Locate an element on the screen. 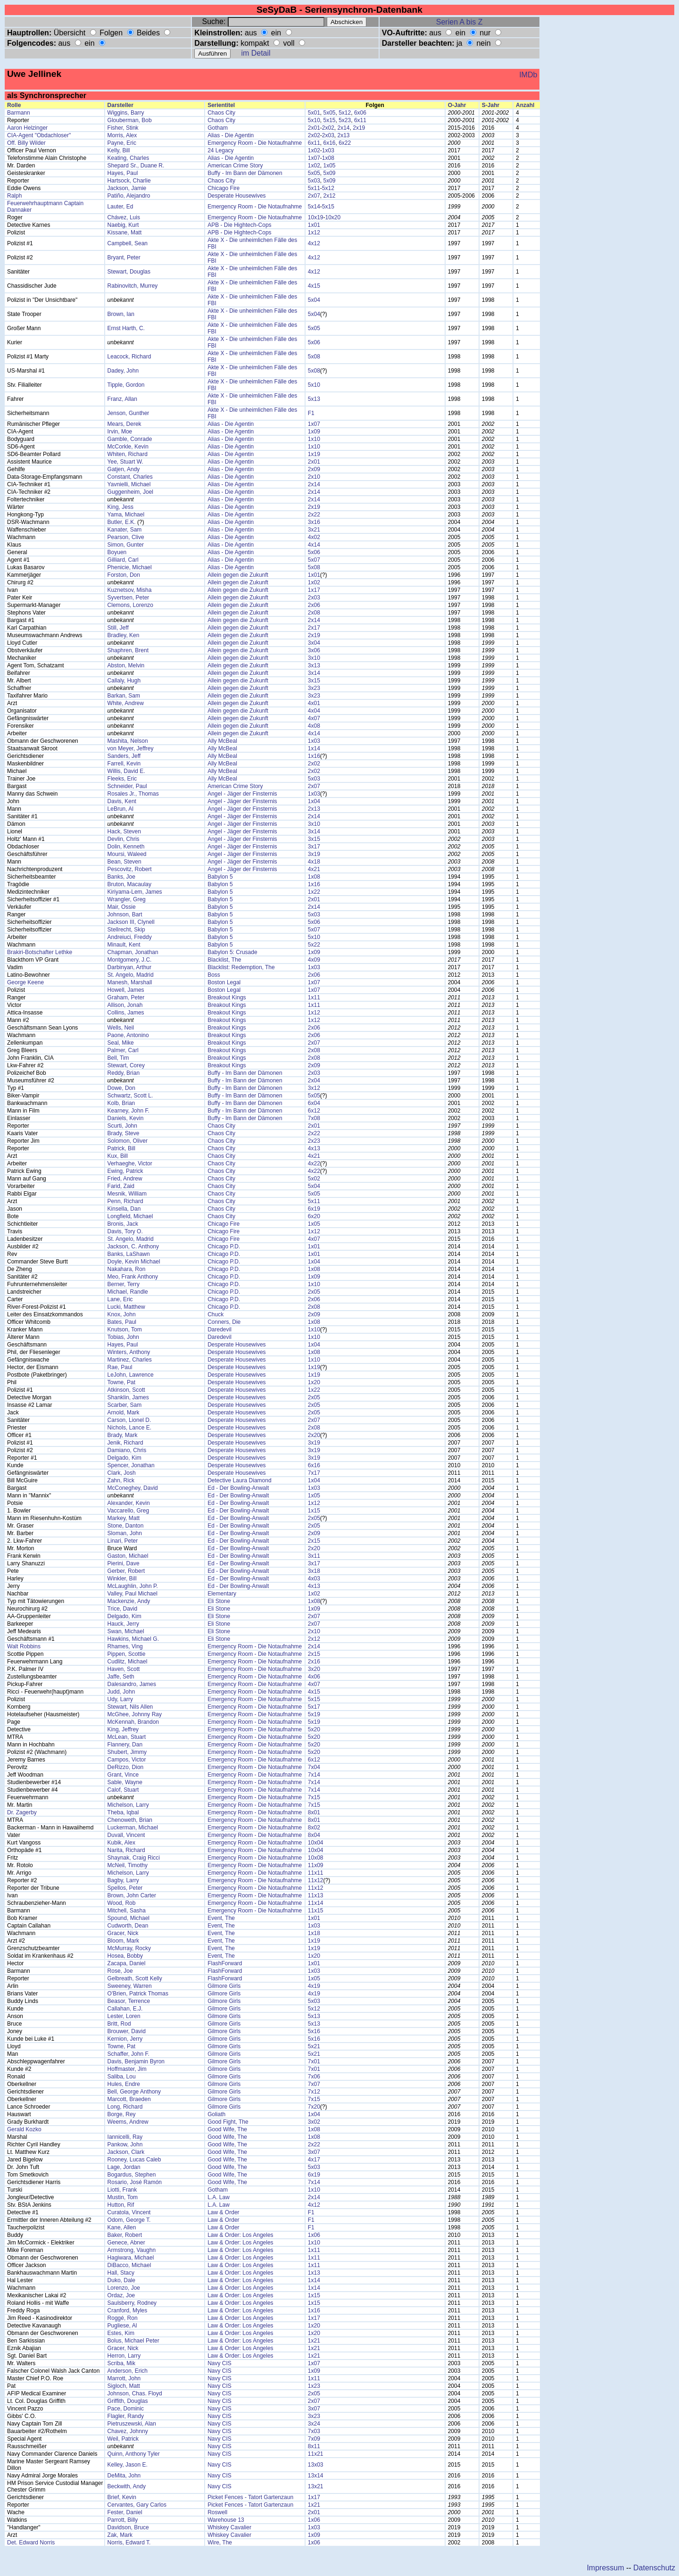  Michael, Randle is located at coordinates (128, 1291).